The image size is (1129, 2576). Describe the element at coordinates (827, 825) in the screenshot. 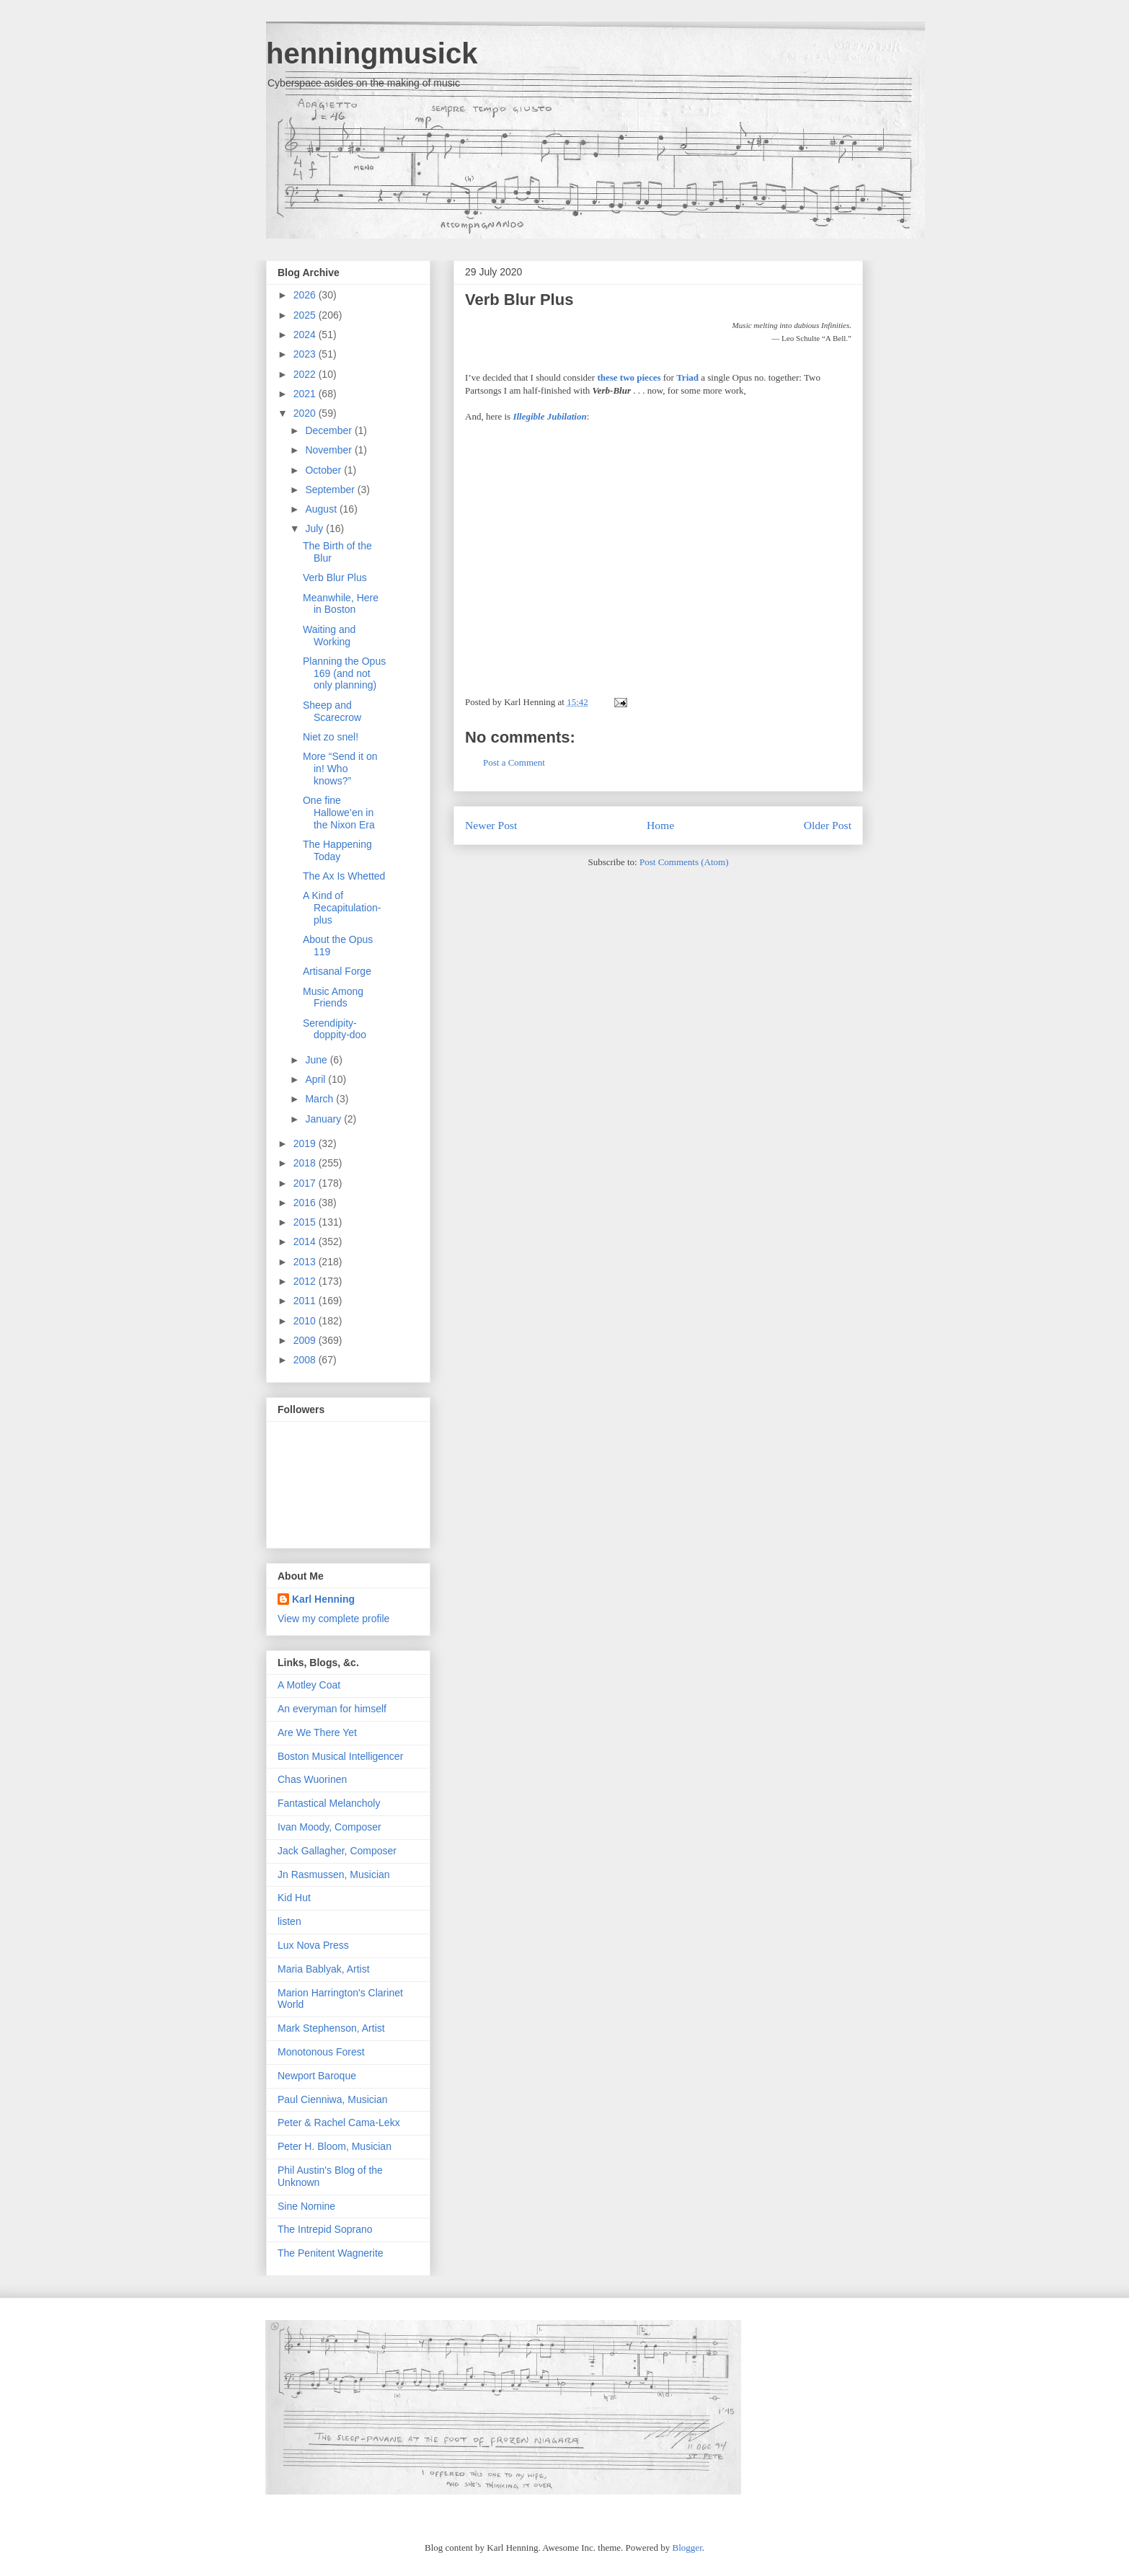

I see `Older Post` at that location.